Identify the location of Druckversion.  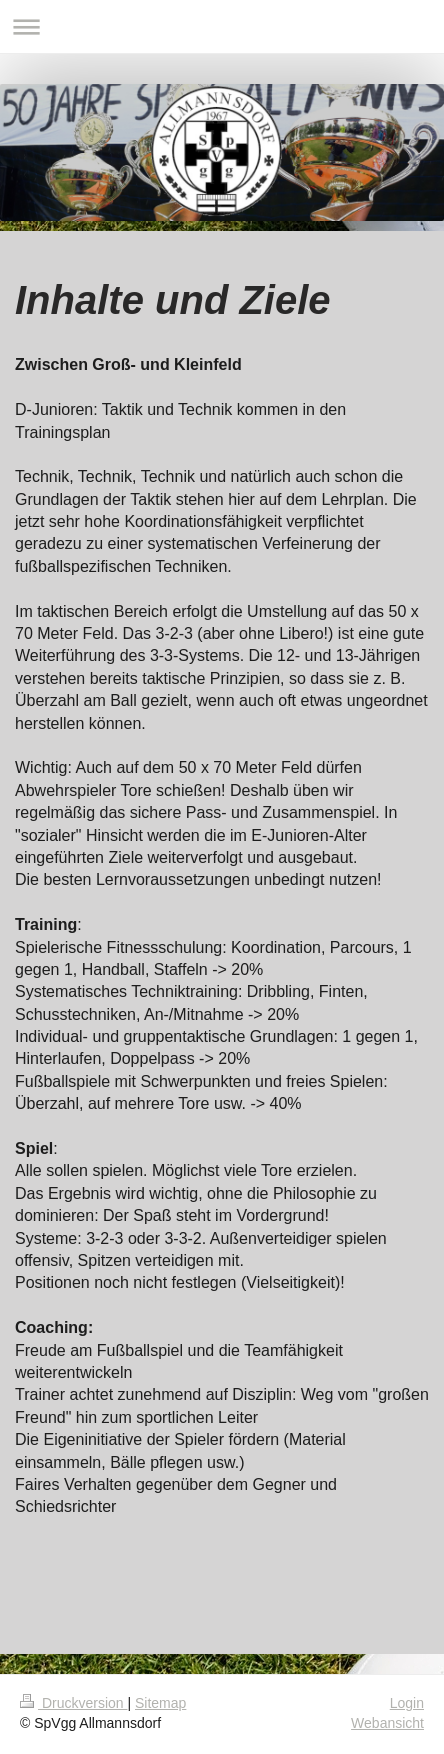
(73, 1703).